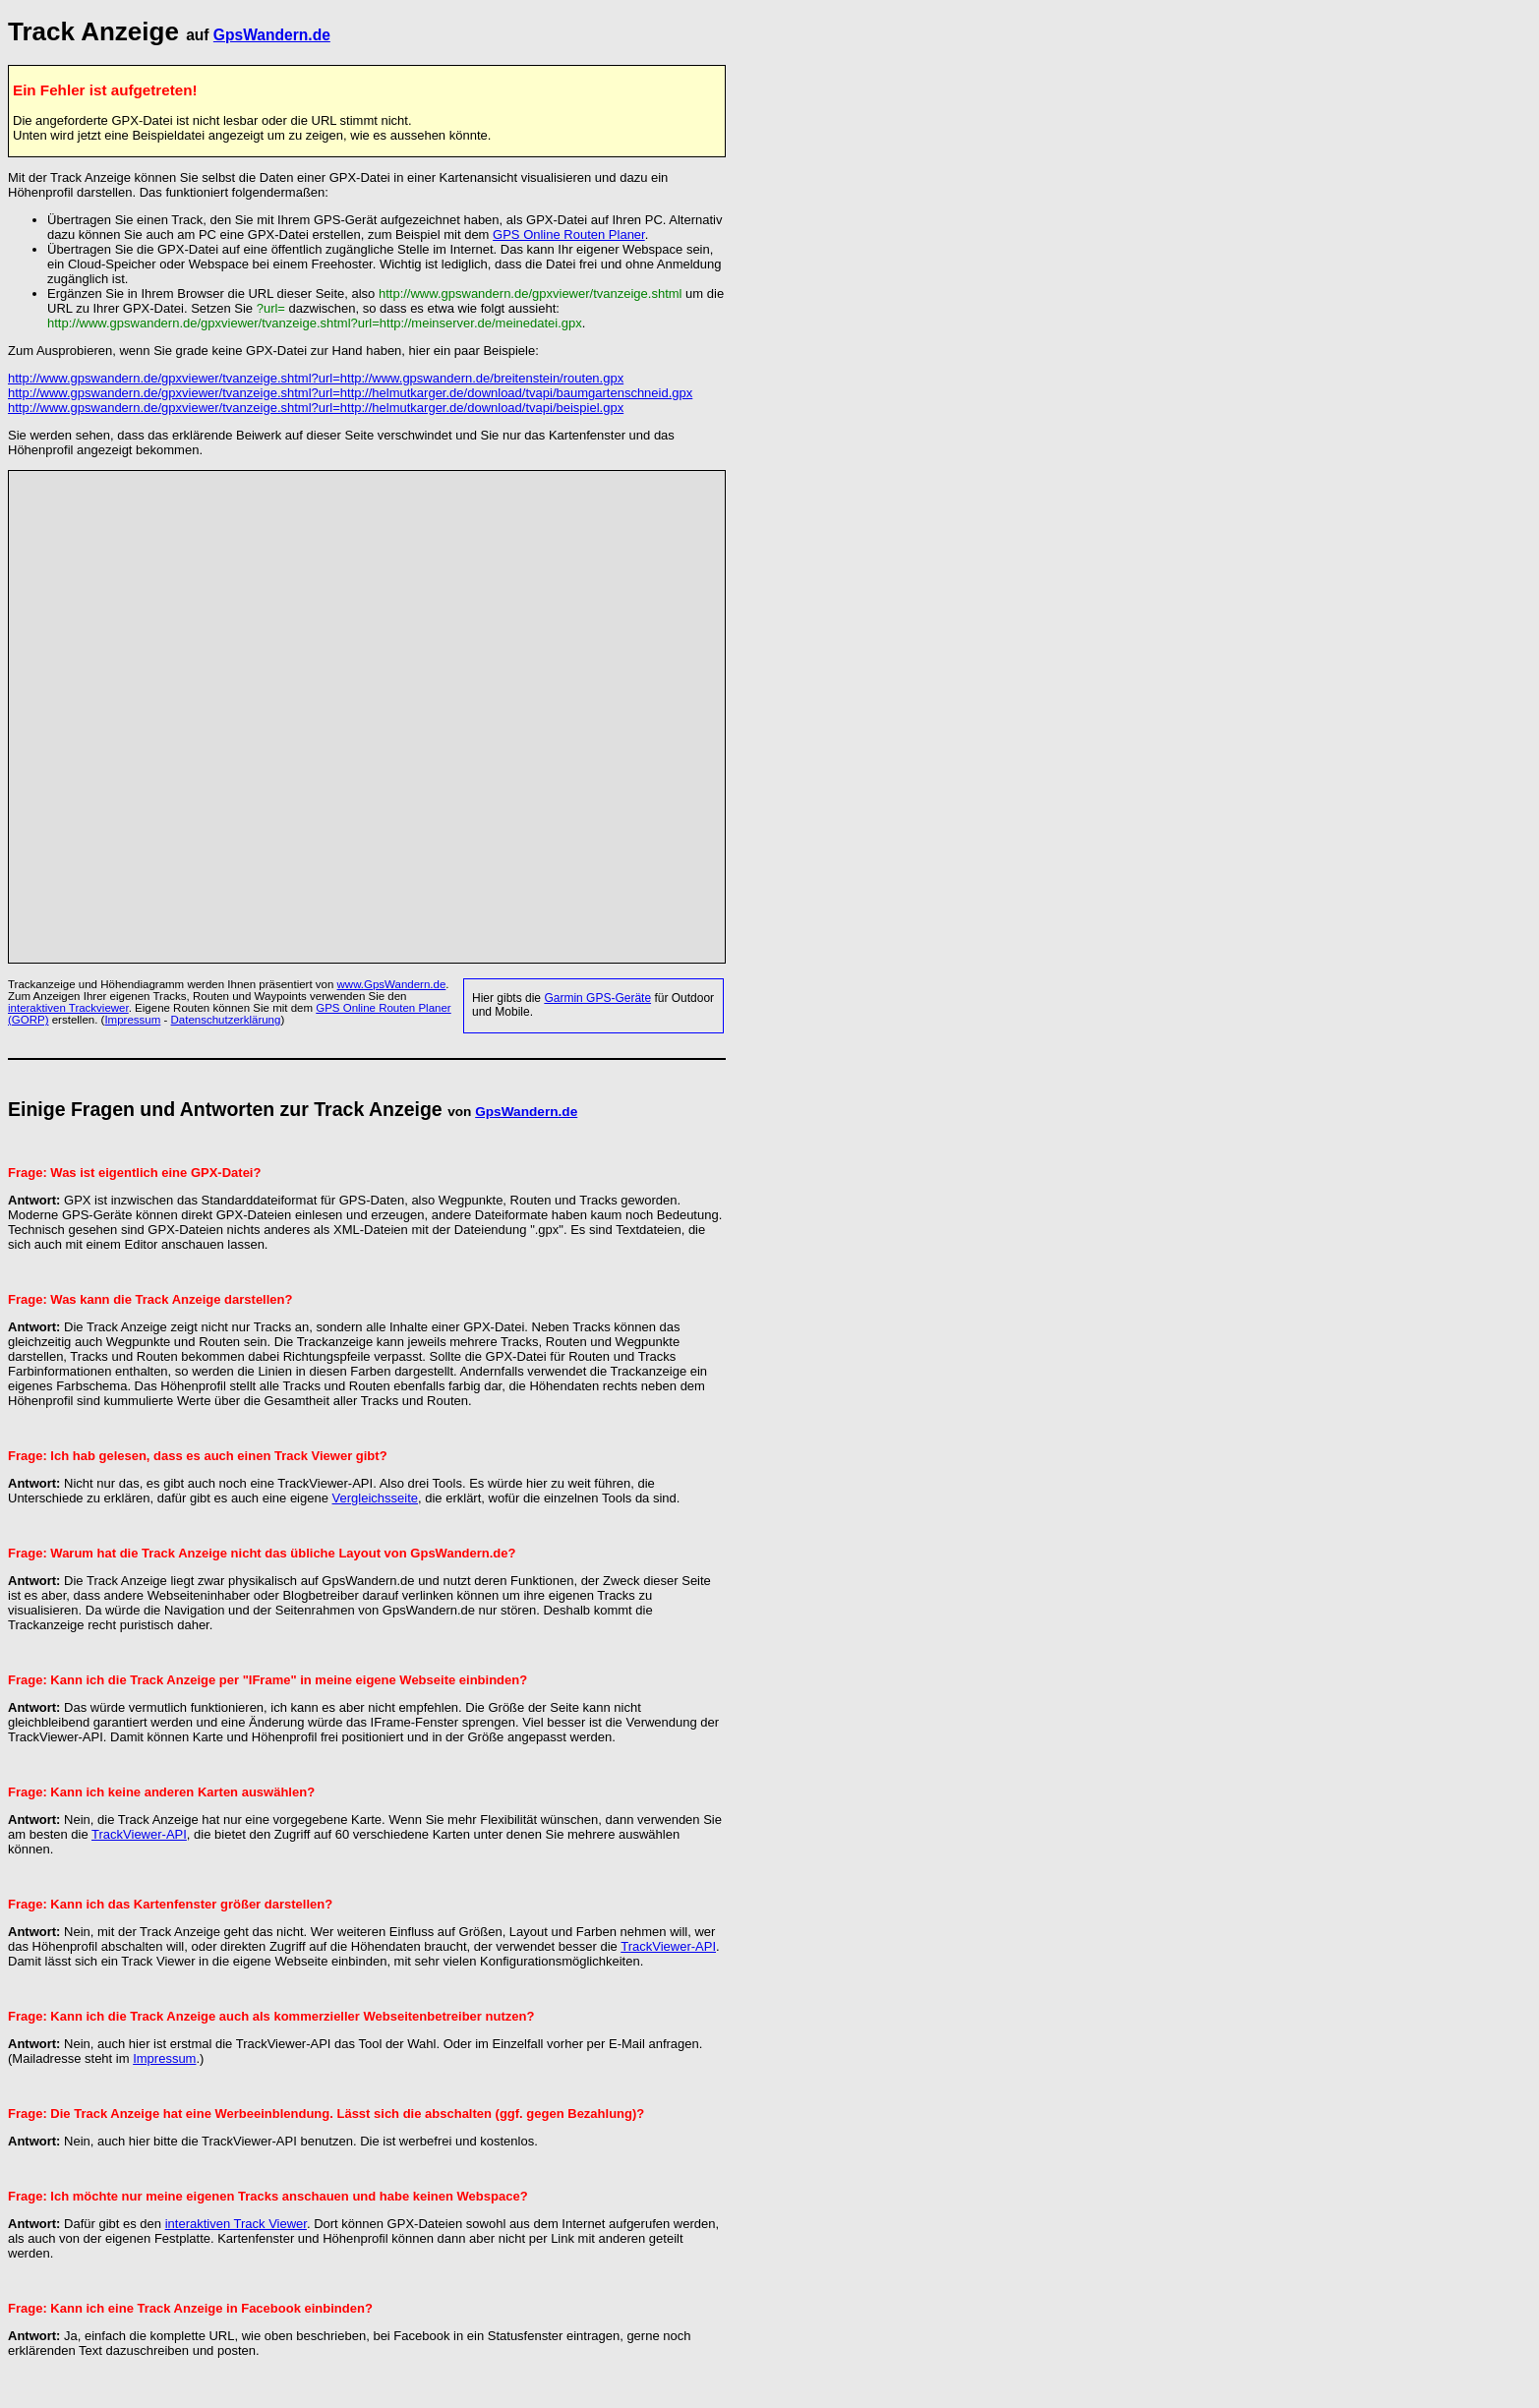  What do you see at coordinates (375, 1498) in the screenshot?
I see `Vergleichsseite` at bounding box center [375, 1498].